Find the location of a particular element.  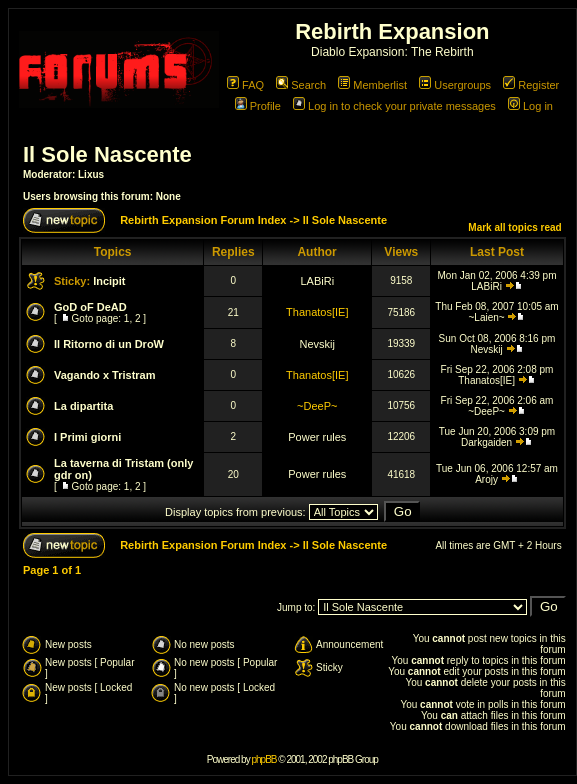

Nevskij is located at coordinates (317, 344).